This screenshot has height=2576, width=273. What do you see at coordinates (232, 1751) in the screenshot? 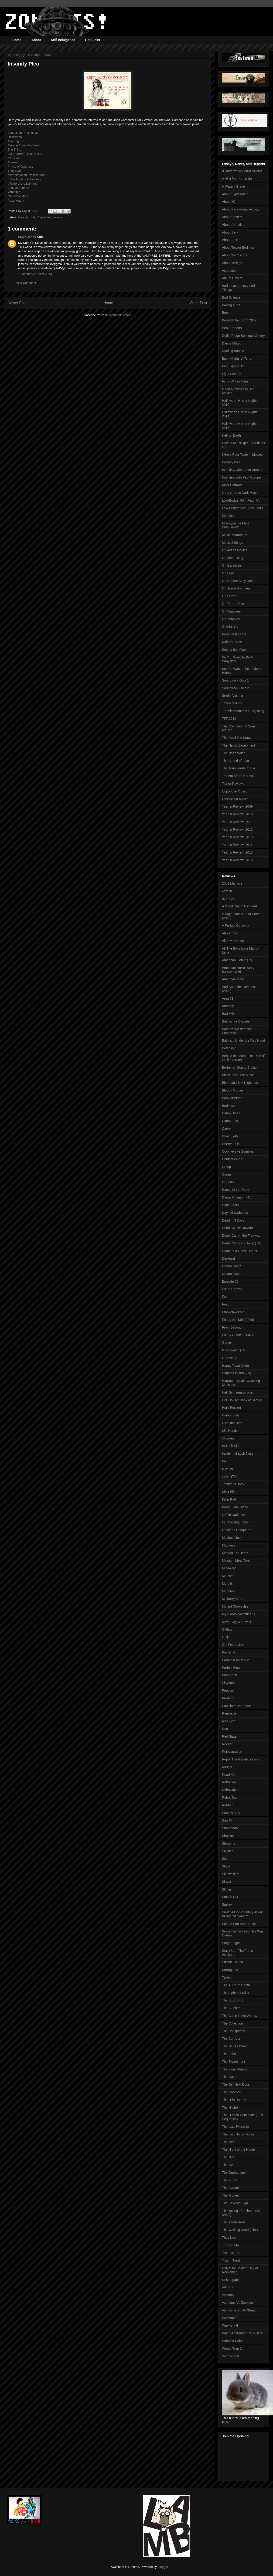
I see `Reincarnation` at bounding box center [232, 1751].